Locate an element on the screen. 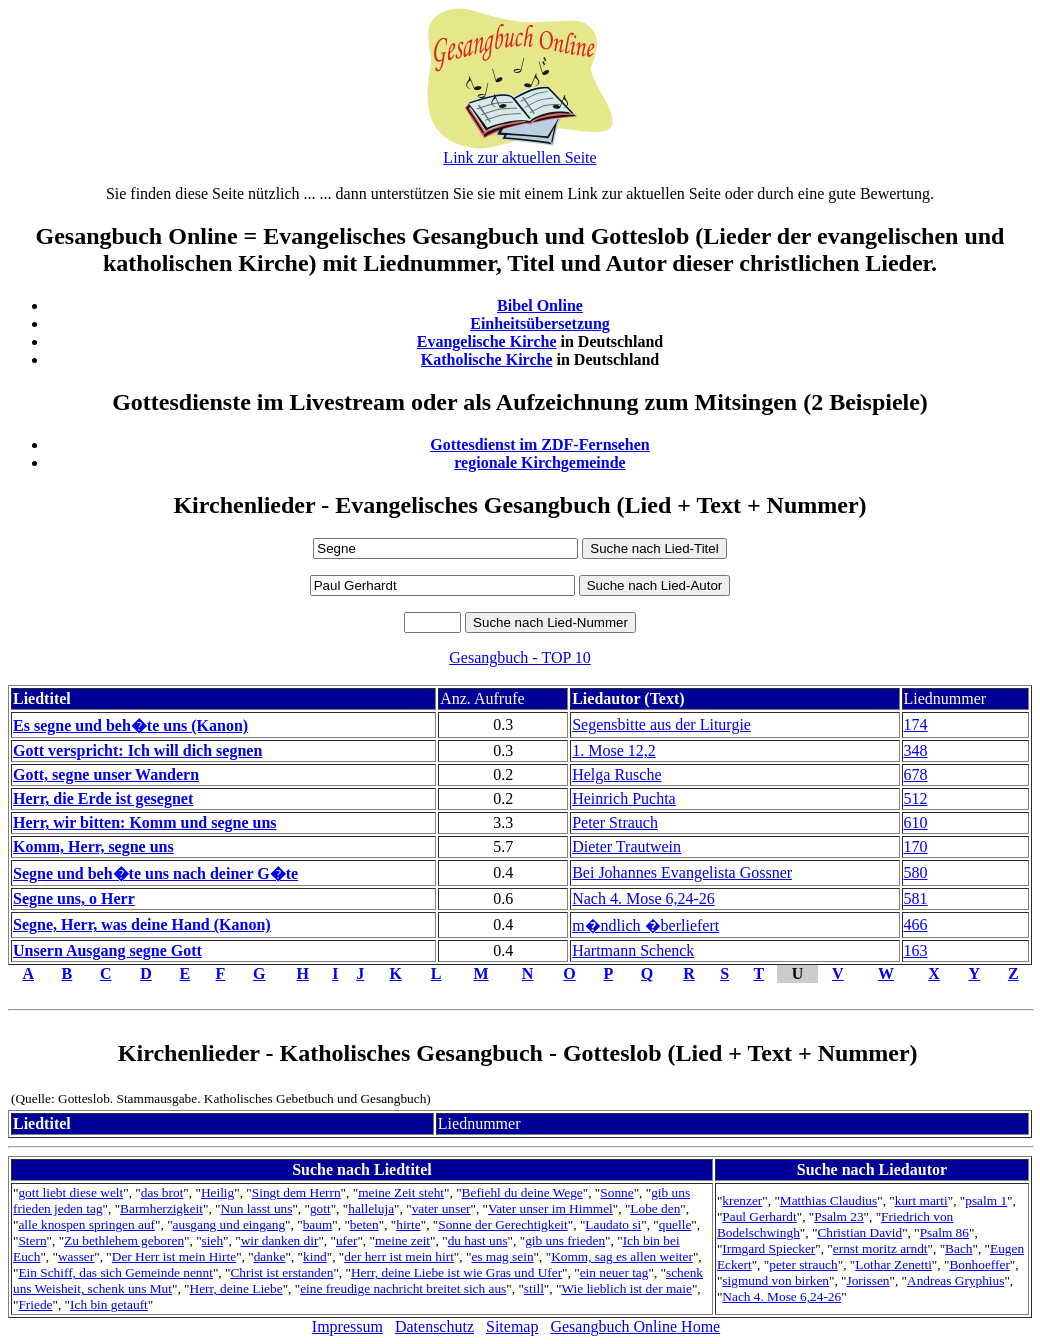 The width and height of the screenshot is (1040, 1344). Ich bin getauft is located at coordinates (109, 1304).